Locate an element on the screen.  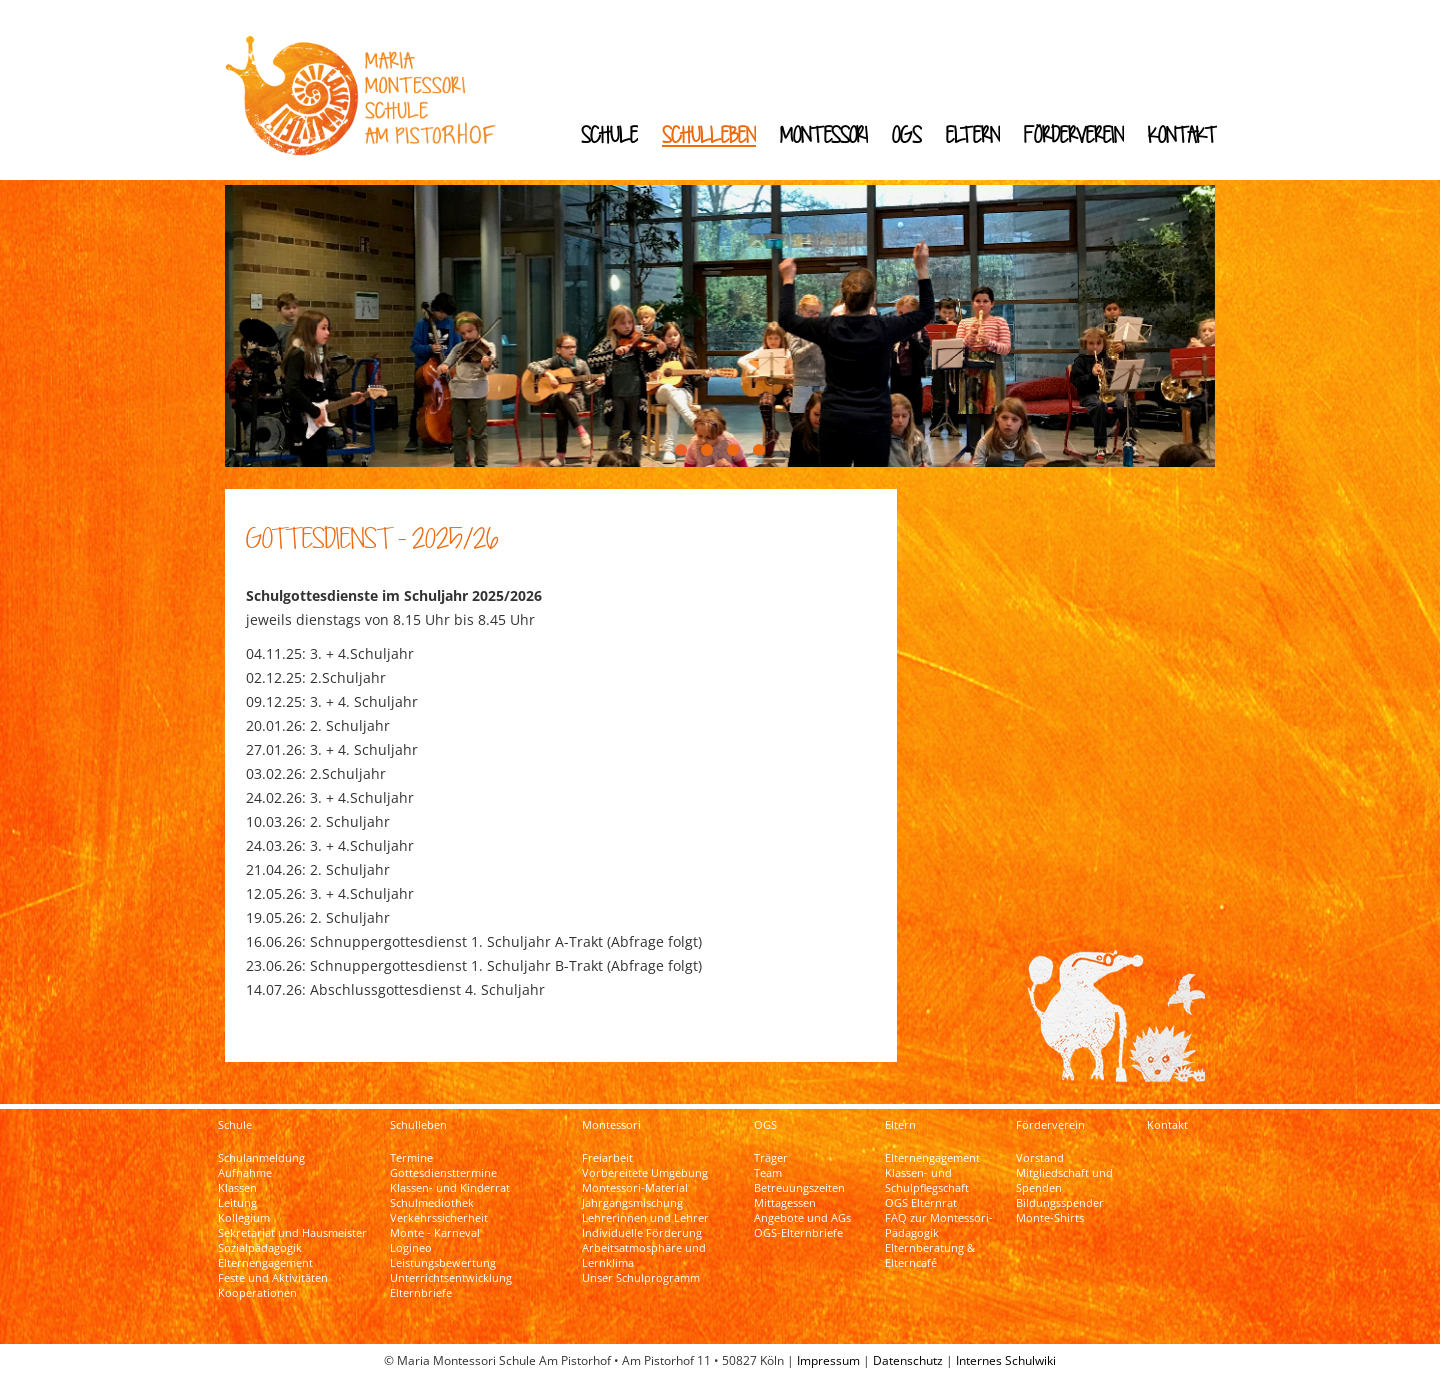
Verkehrssicherheit is located at coordinates (439, 1218).